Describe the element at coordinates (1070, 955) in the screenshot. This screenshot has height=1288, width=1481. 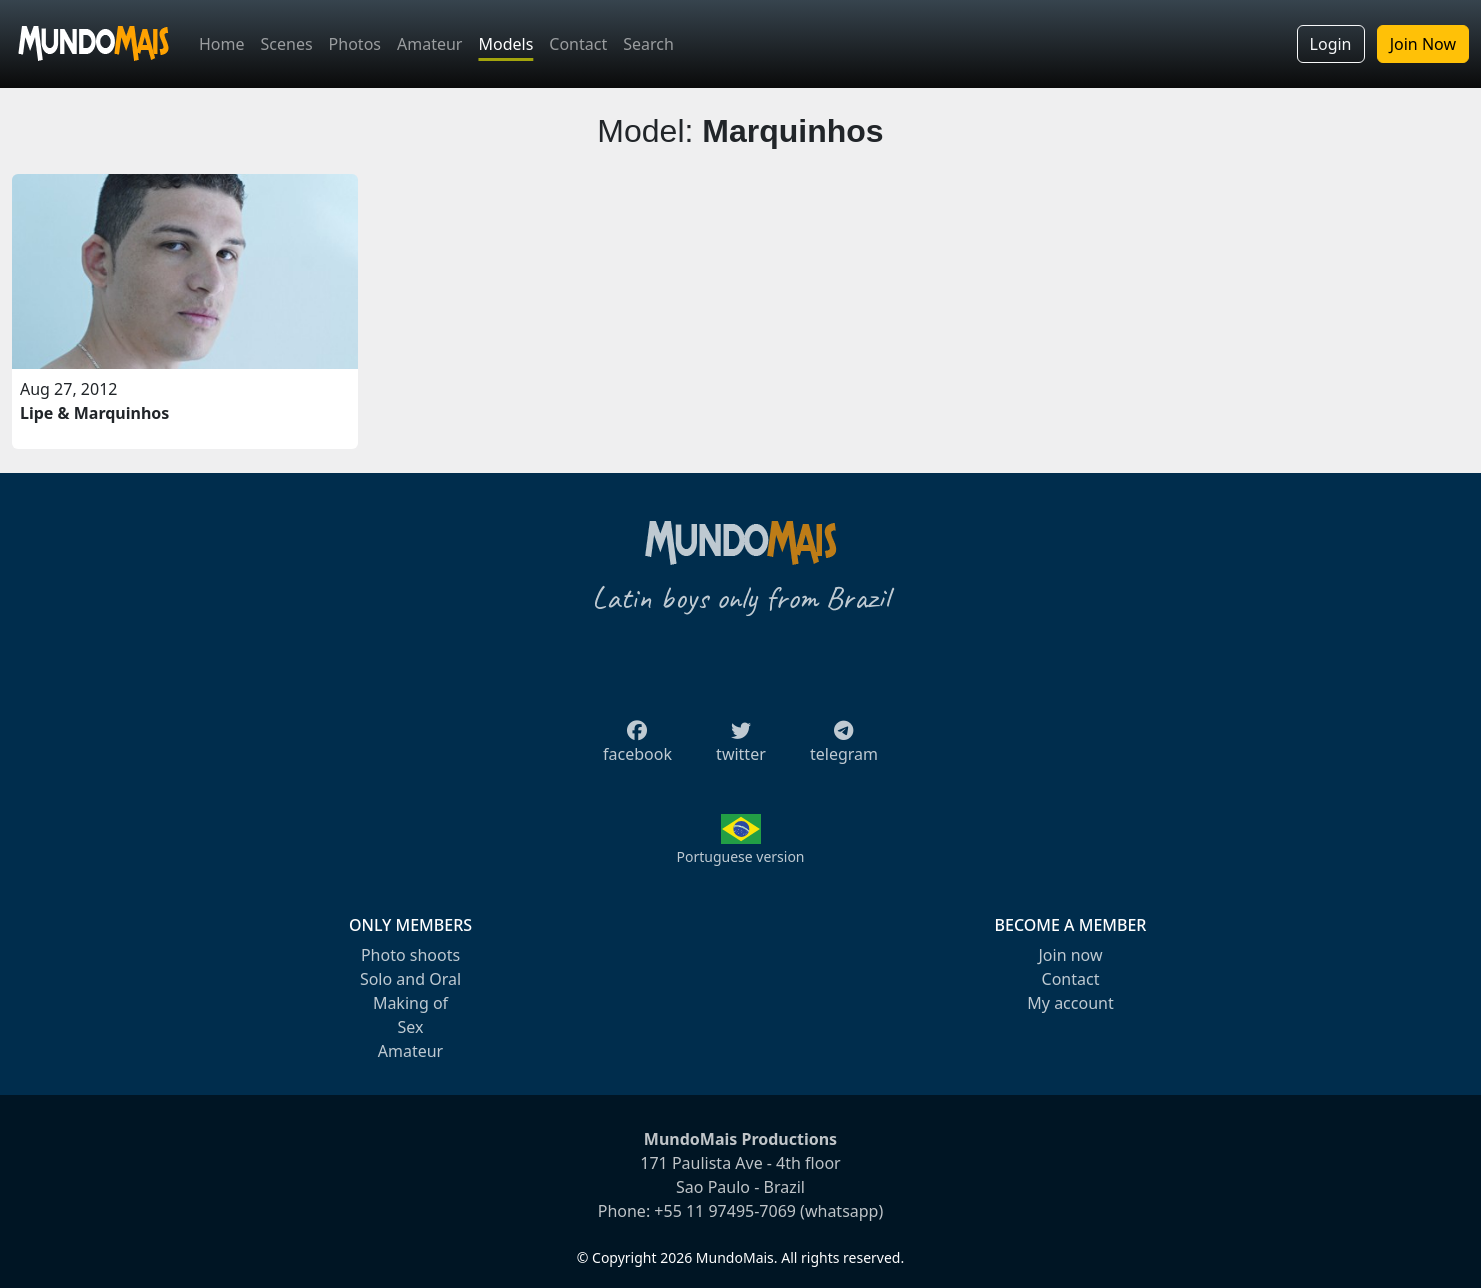
I see `Join now` at that location.